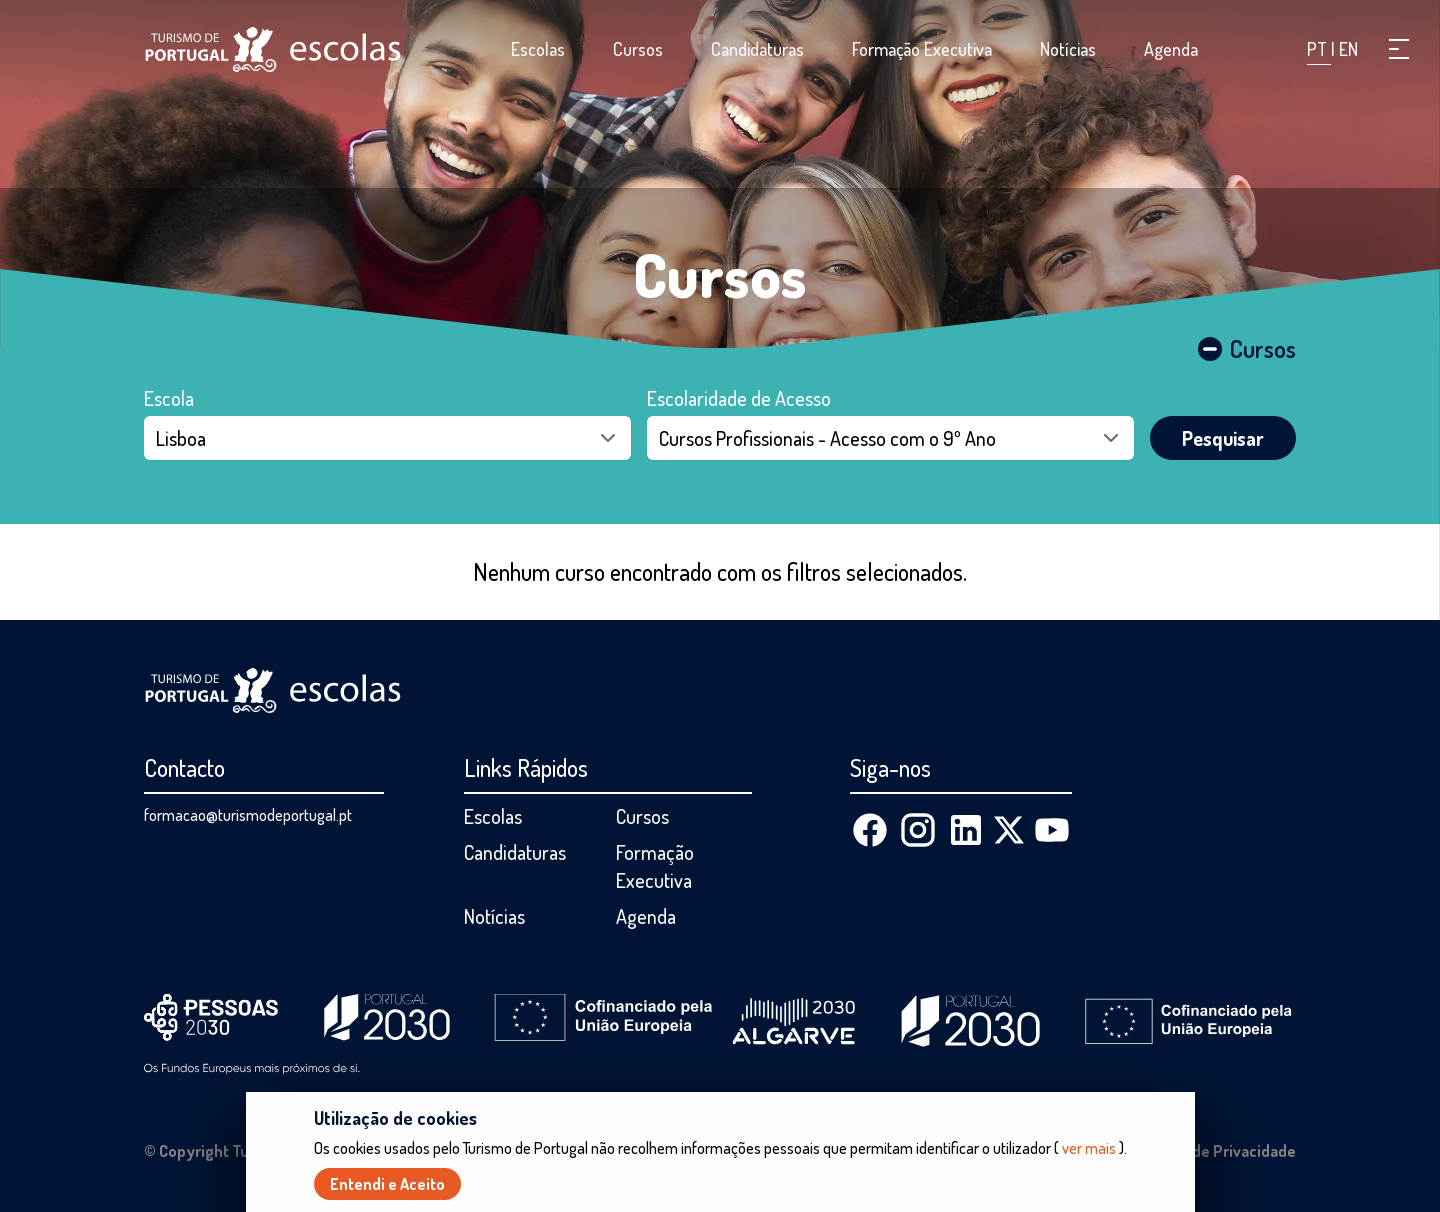 The height and width of the screenshot is (1212, 1440). Describe the element at coordinates (1068, 49) in the screenshot. I see `Notícias` at that location.